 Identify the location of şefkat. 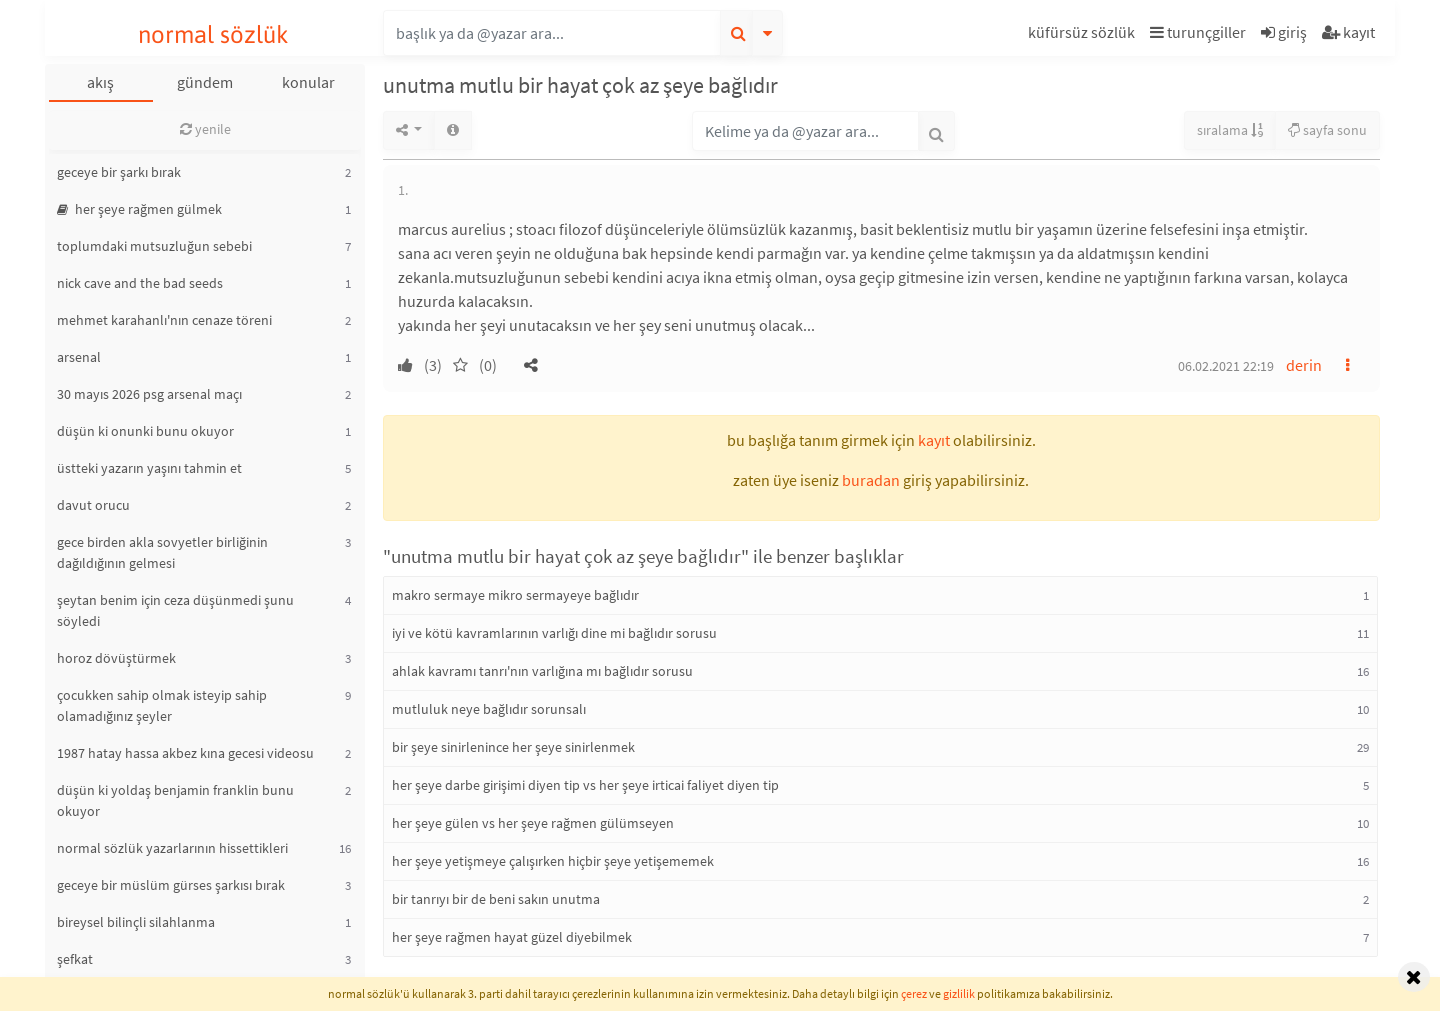
(75, 959).